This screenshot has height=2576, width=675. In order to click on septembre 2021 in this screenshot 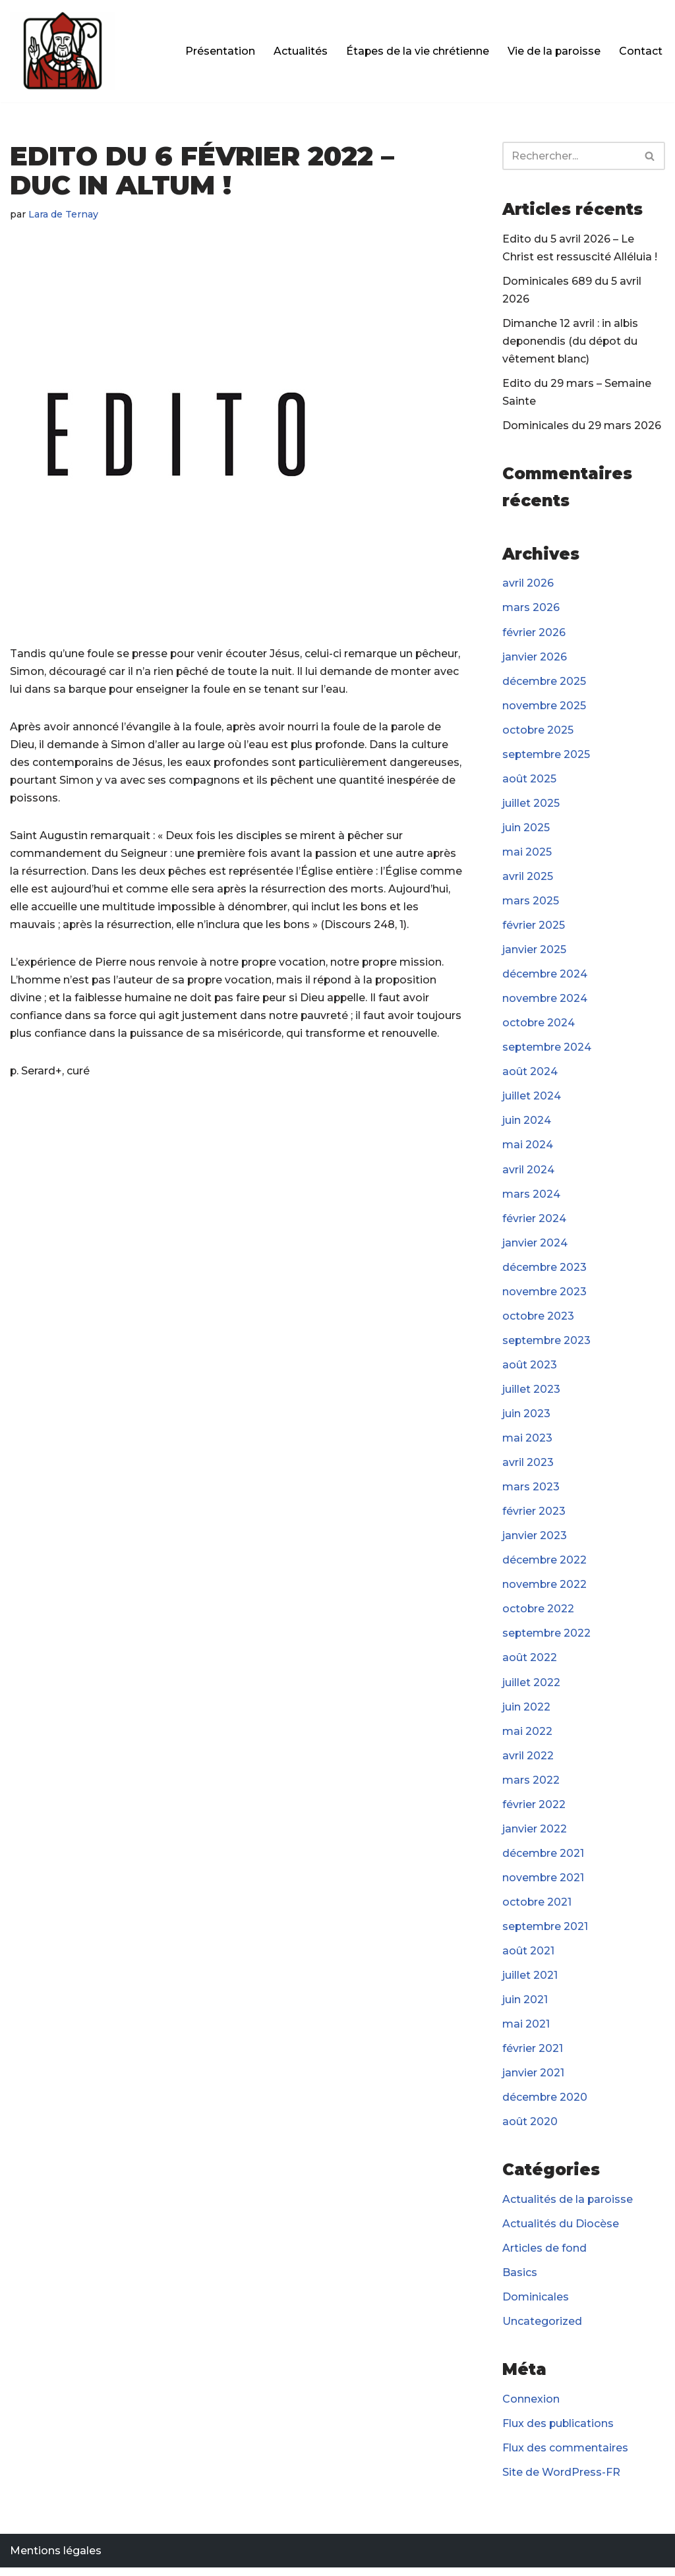, I will do `click(545, 1933)`.